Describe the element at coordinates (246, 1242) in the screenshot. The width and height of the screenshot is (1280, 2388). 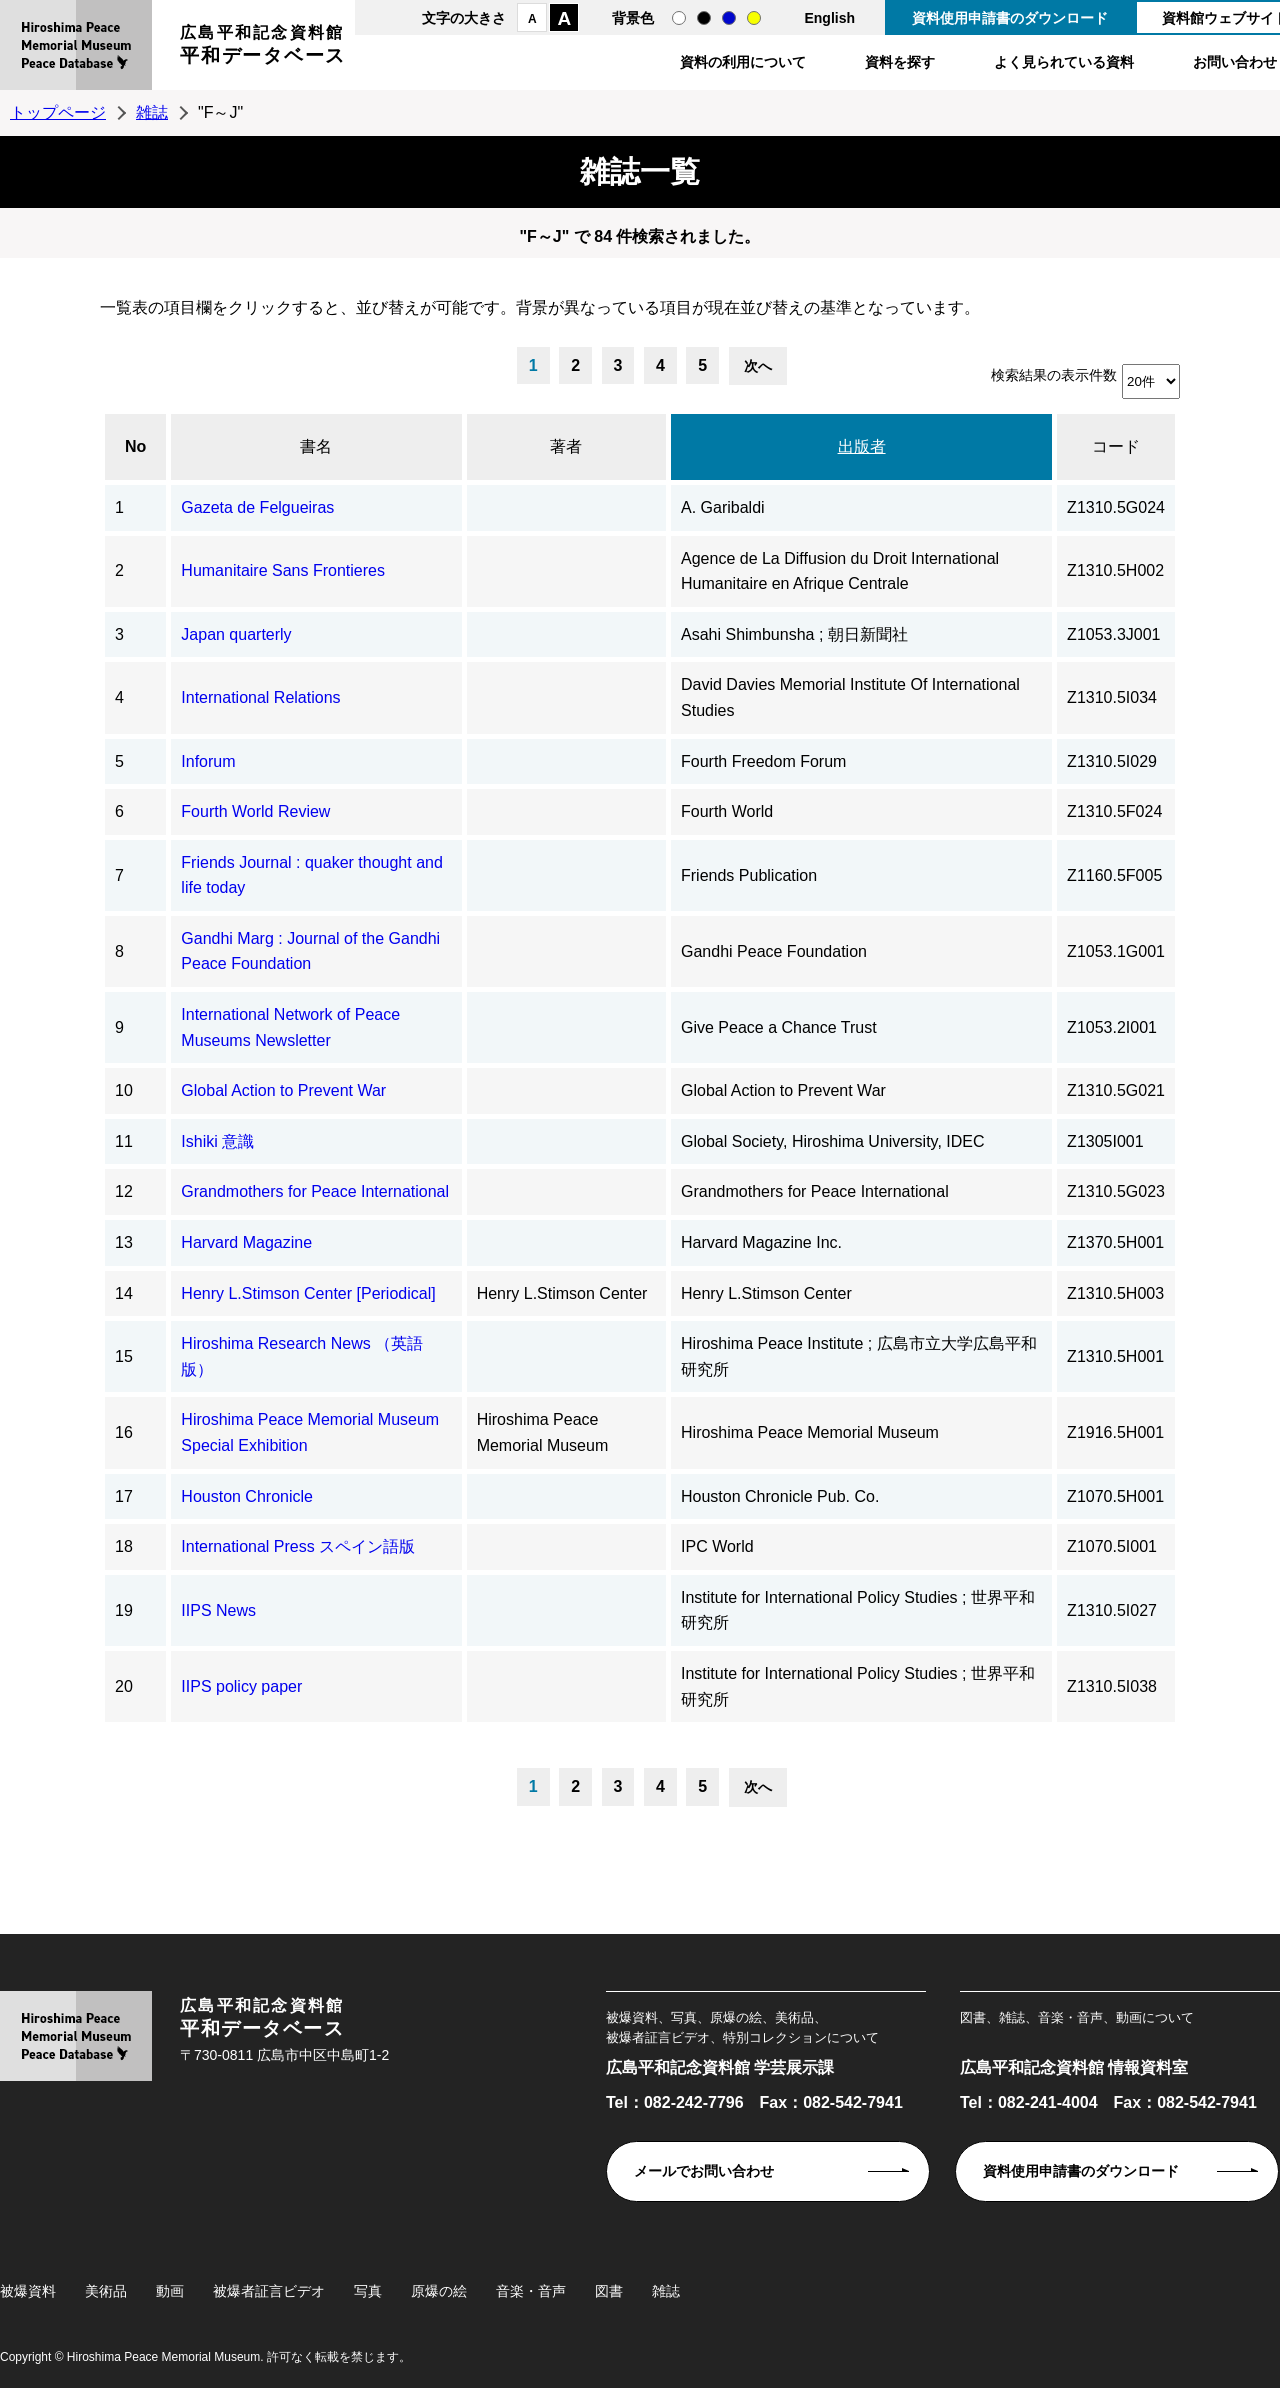
I see `Harvard Magazine` at that location.